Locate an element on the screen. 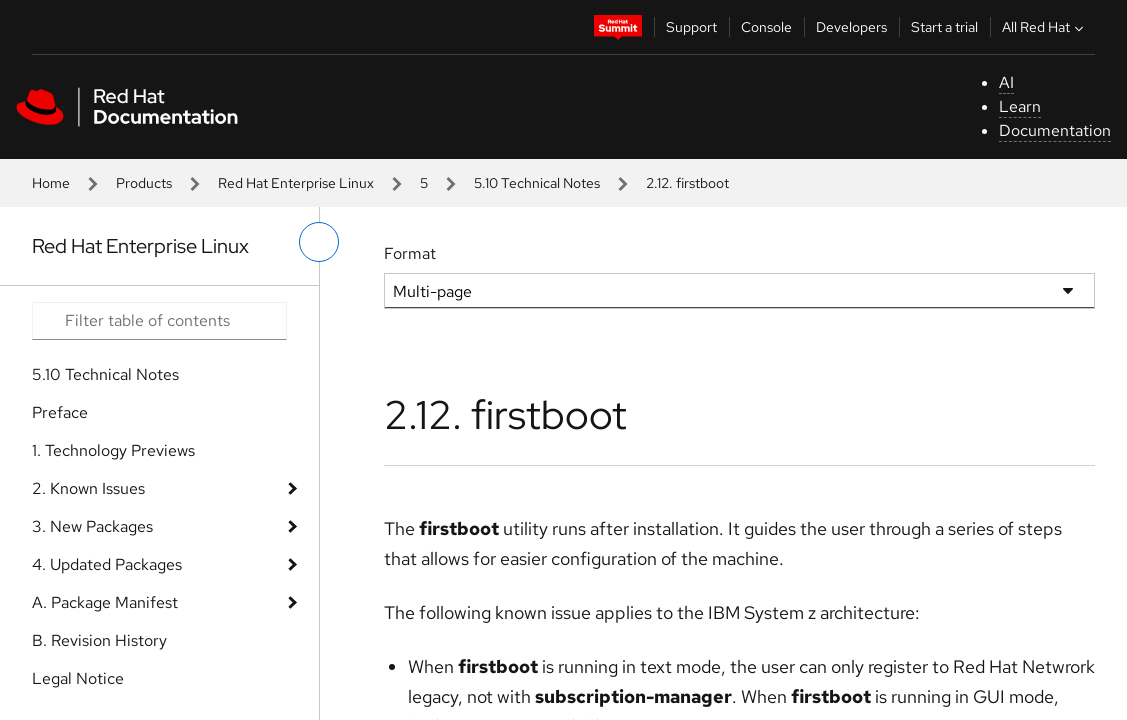 The width and height of the screenshot is (1127, 720). Products is located at coordinates (144, 183).